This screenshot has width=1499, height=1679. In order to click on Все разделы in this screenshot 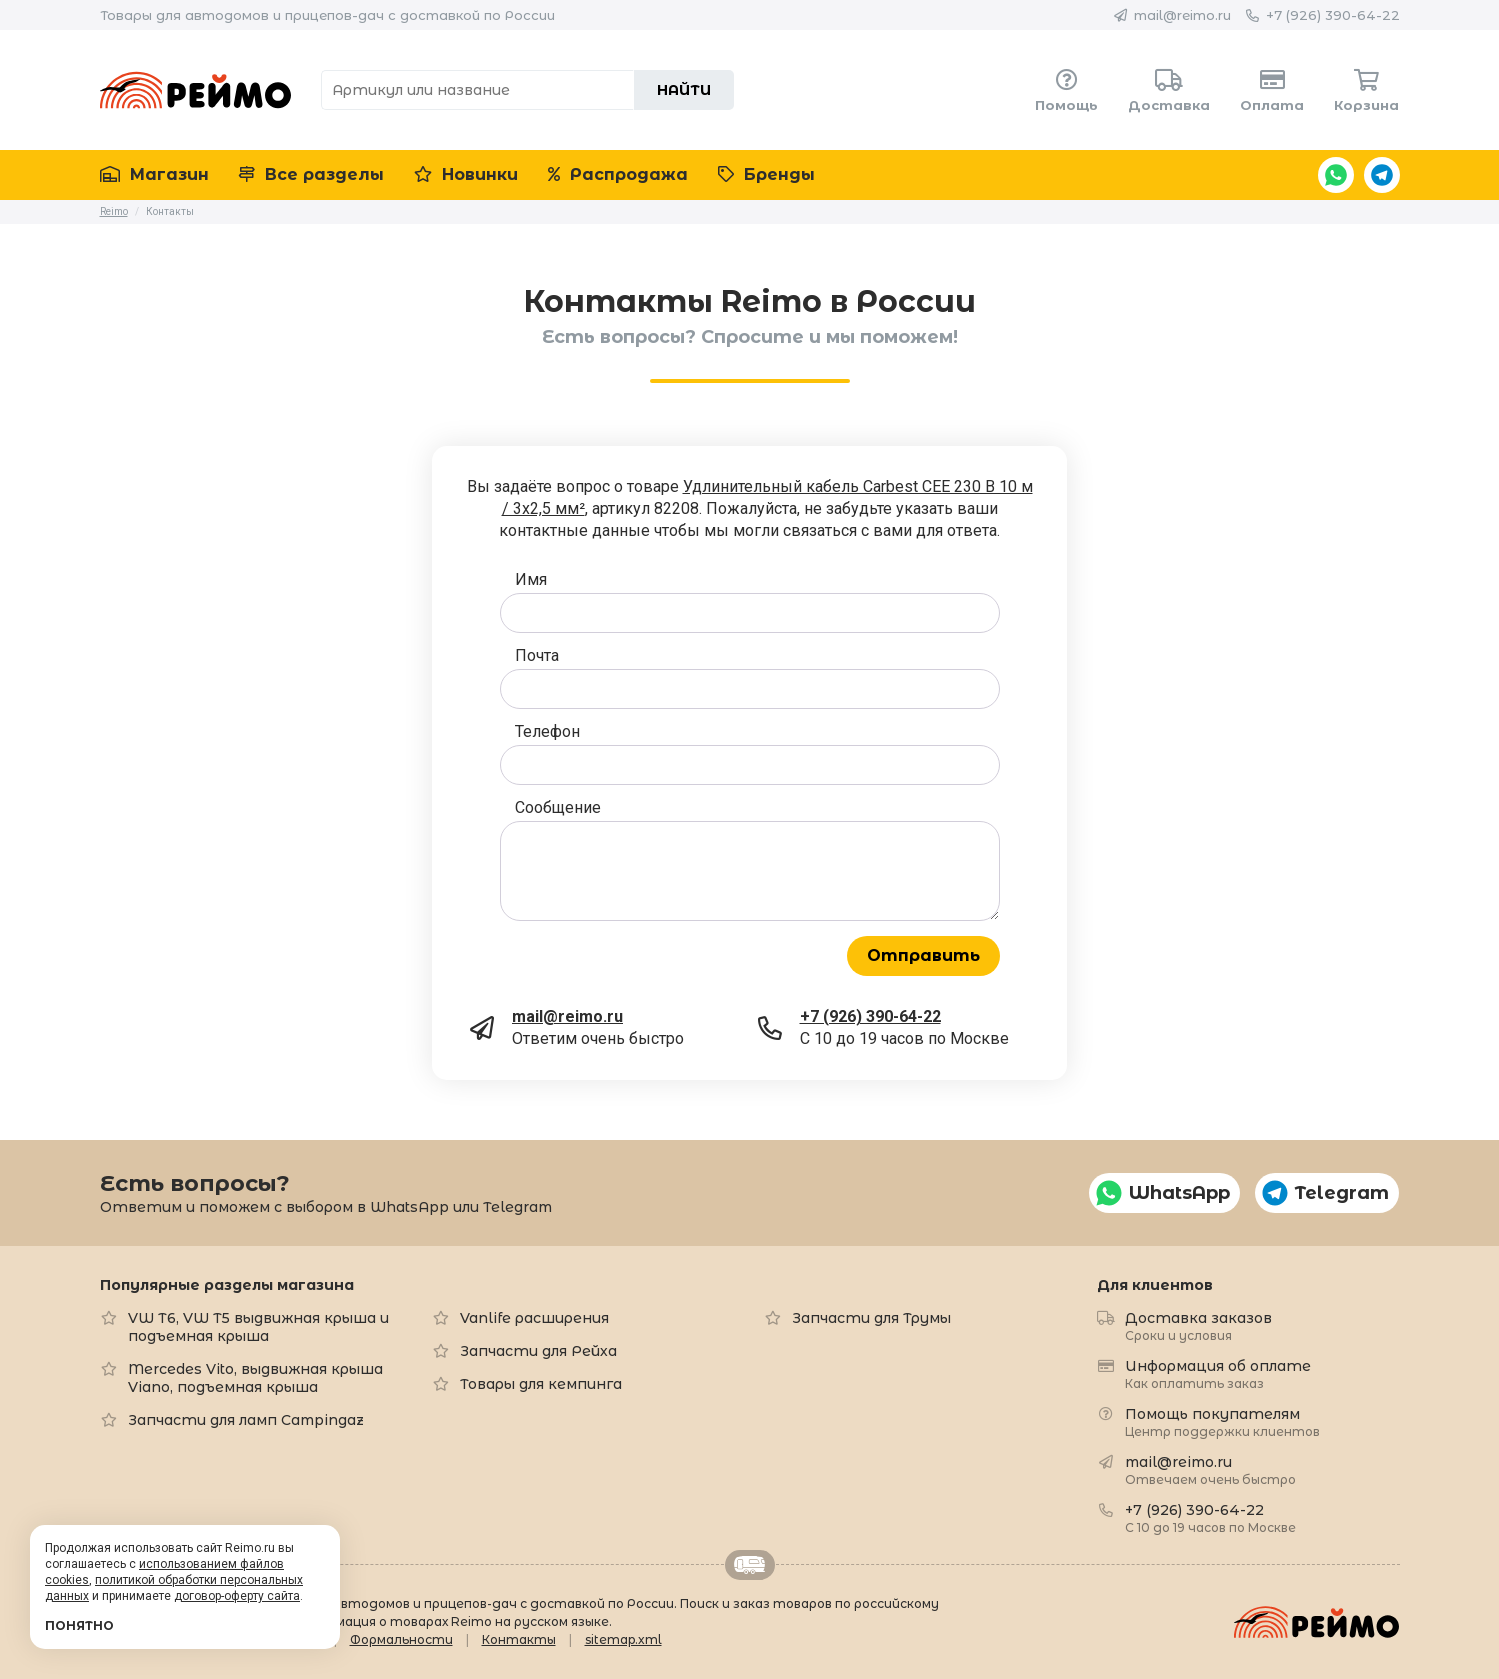, I will do `click(311, 174)`.